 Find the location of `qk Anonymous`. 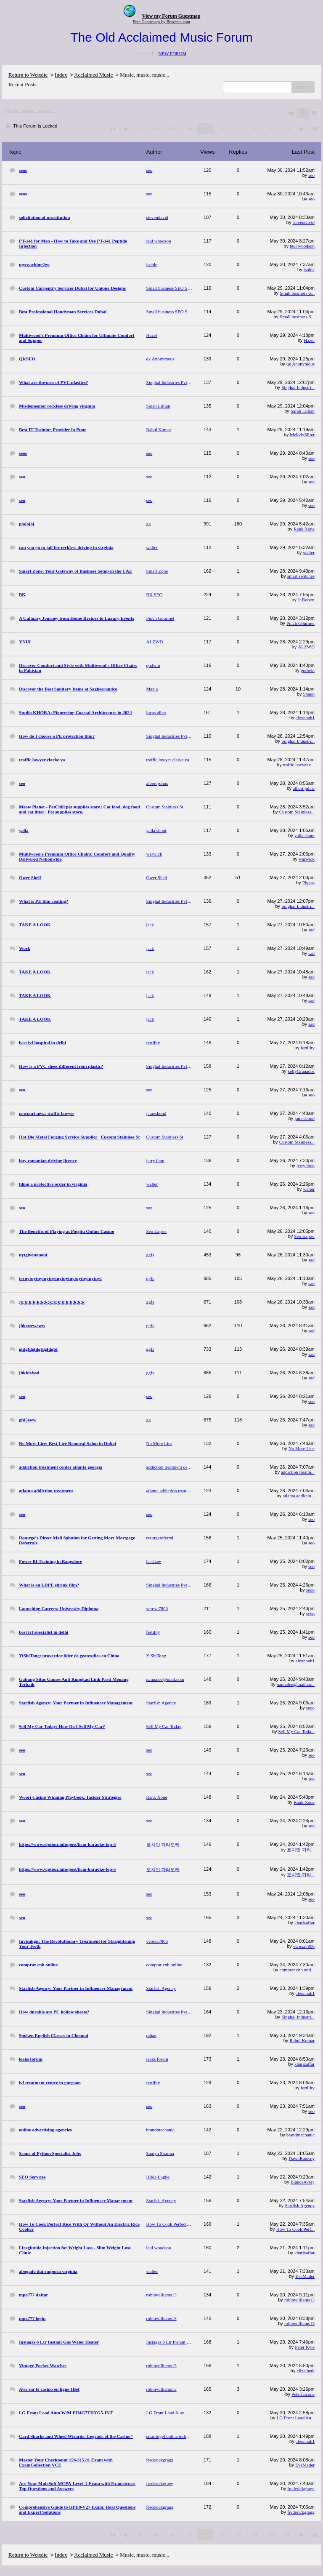

qk Anonymous is located at coordinates (300, 363).